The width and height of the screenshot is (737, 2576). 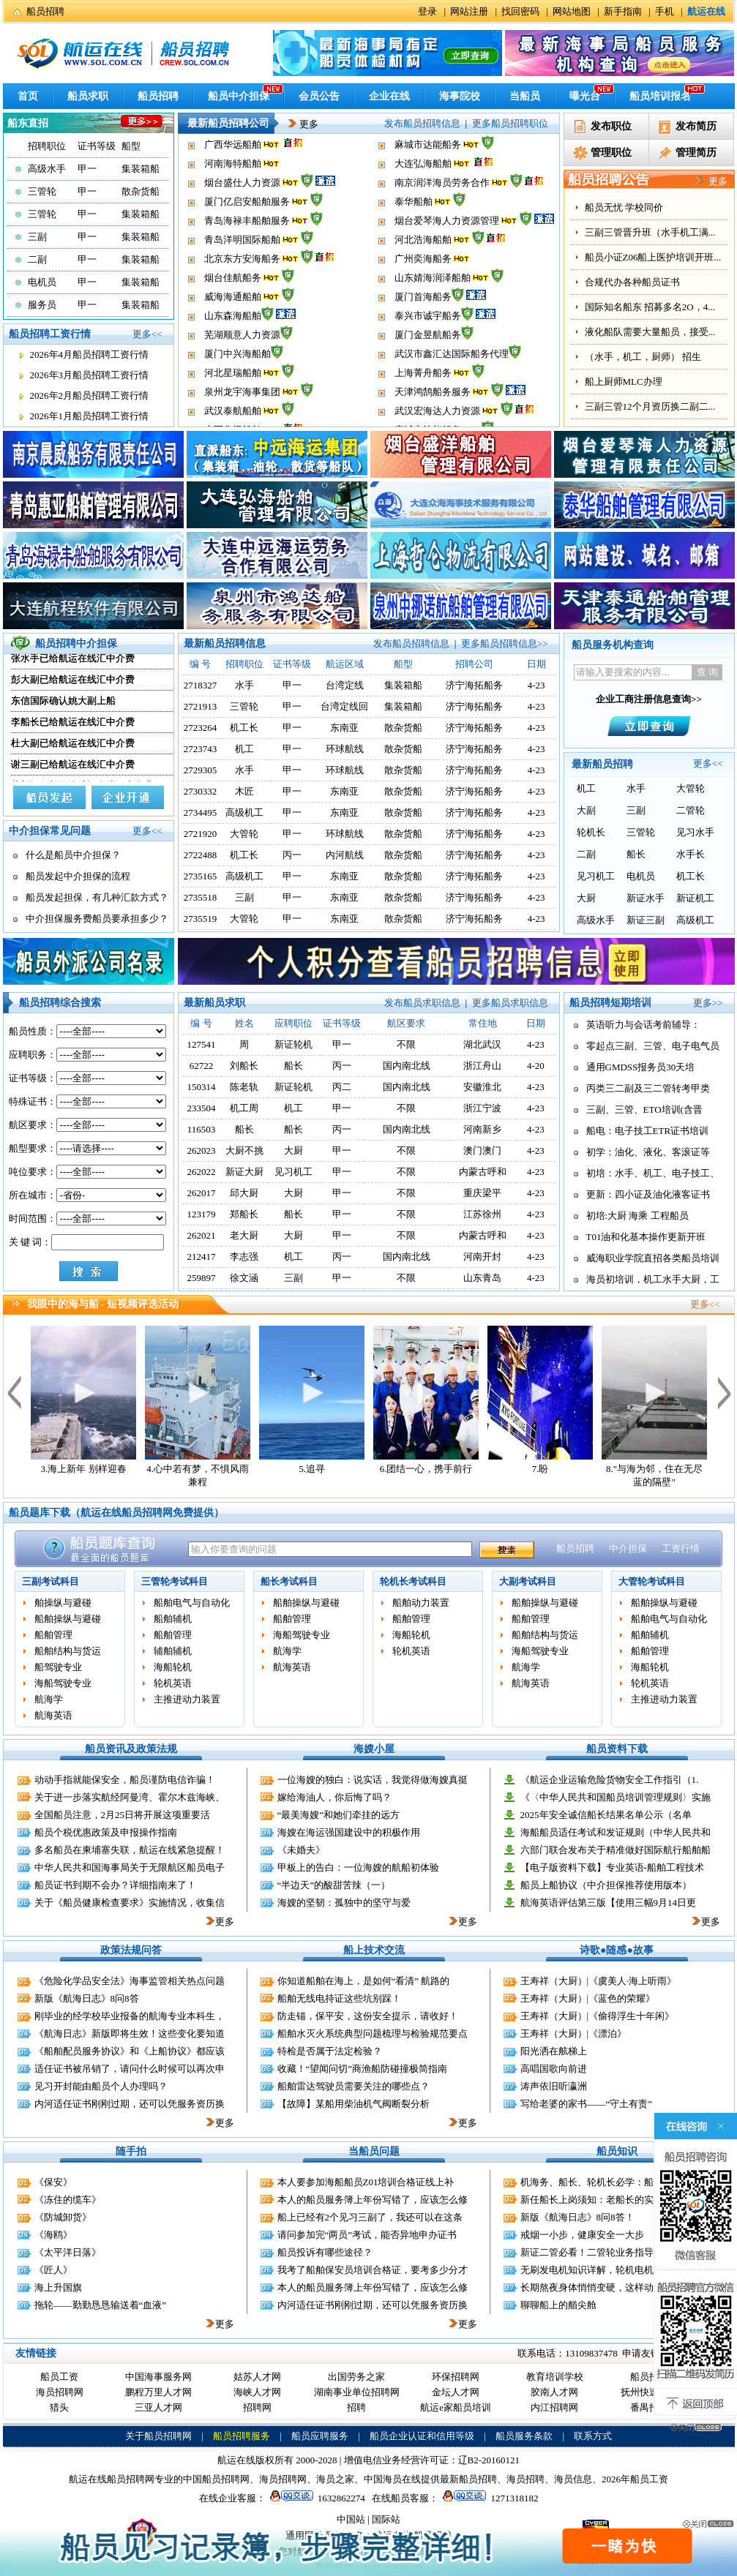 What do you see at coordinates (420, 1602) in the screenshot?
I see `船舶动力装置` at bounding box center [420, 1602].